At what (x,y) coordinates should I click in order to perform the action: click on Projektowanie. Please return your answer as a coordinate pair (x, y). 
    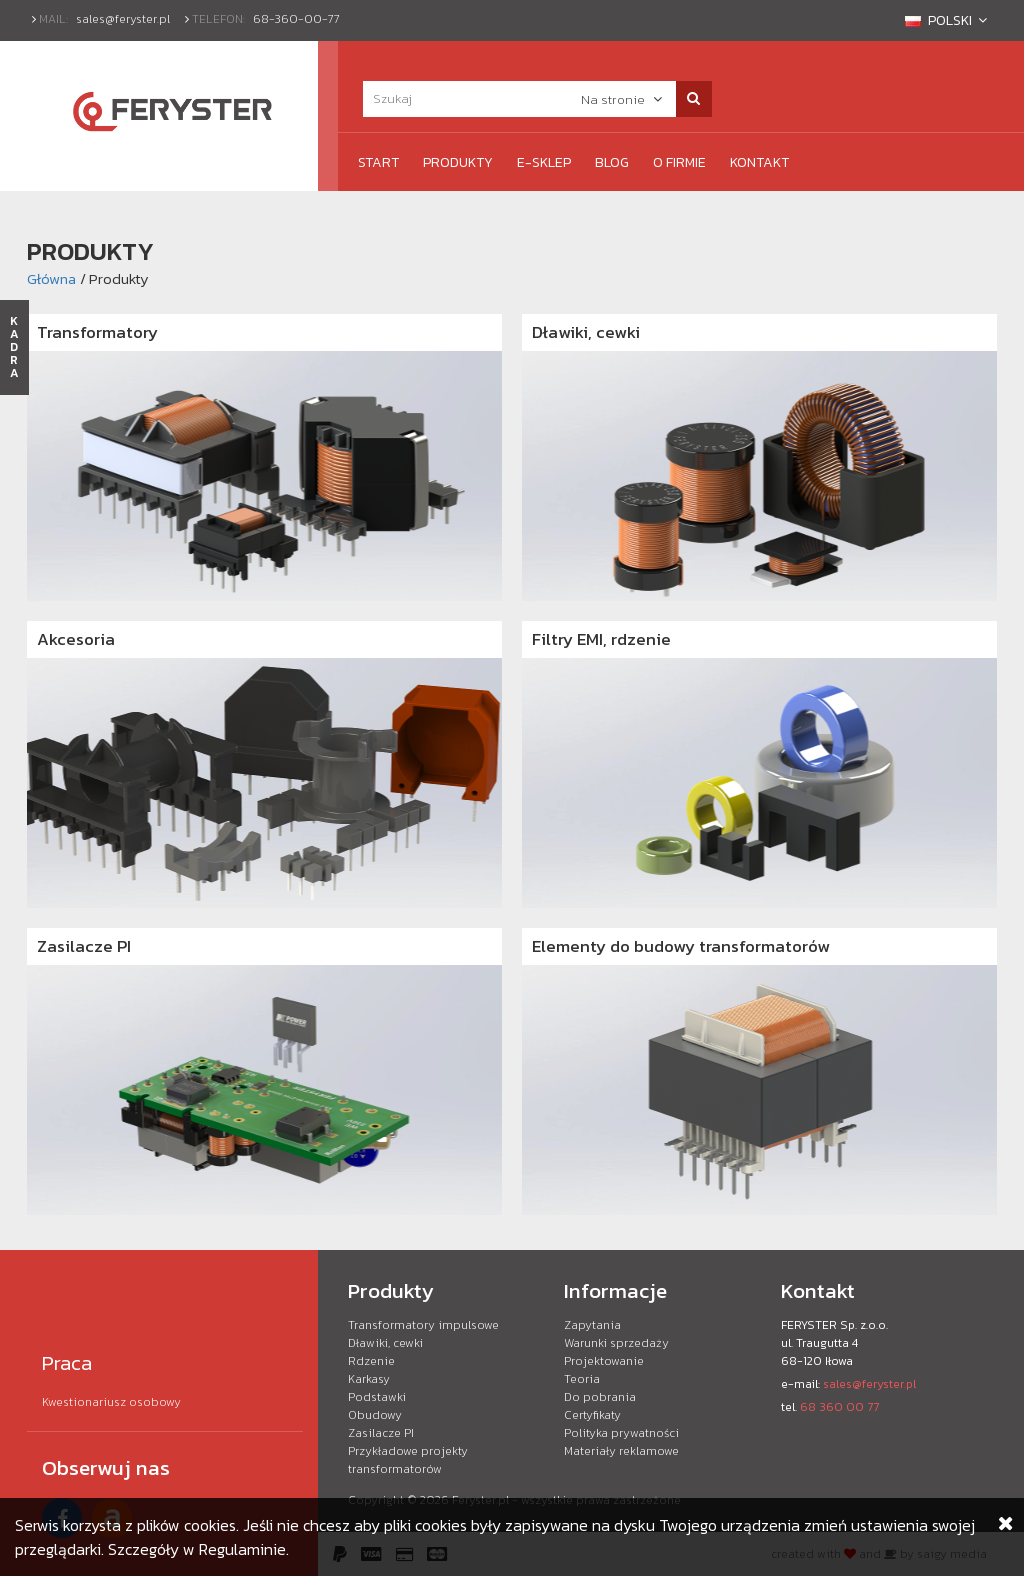
    Looking at the image, I should click on (604, 1361).